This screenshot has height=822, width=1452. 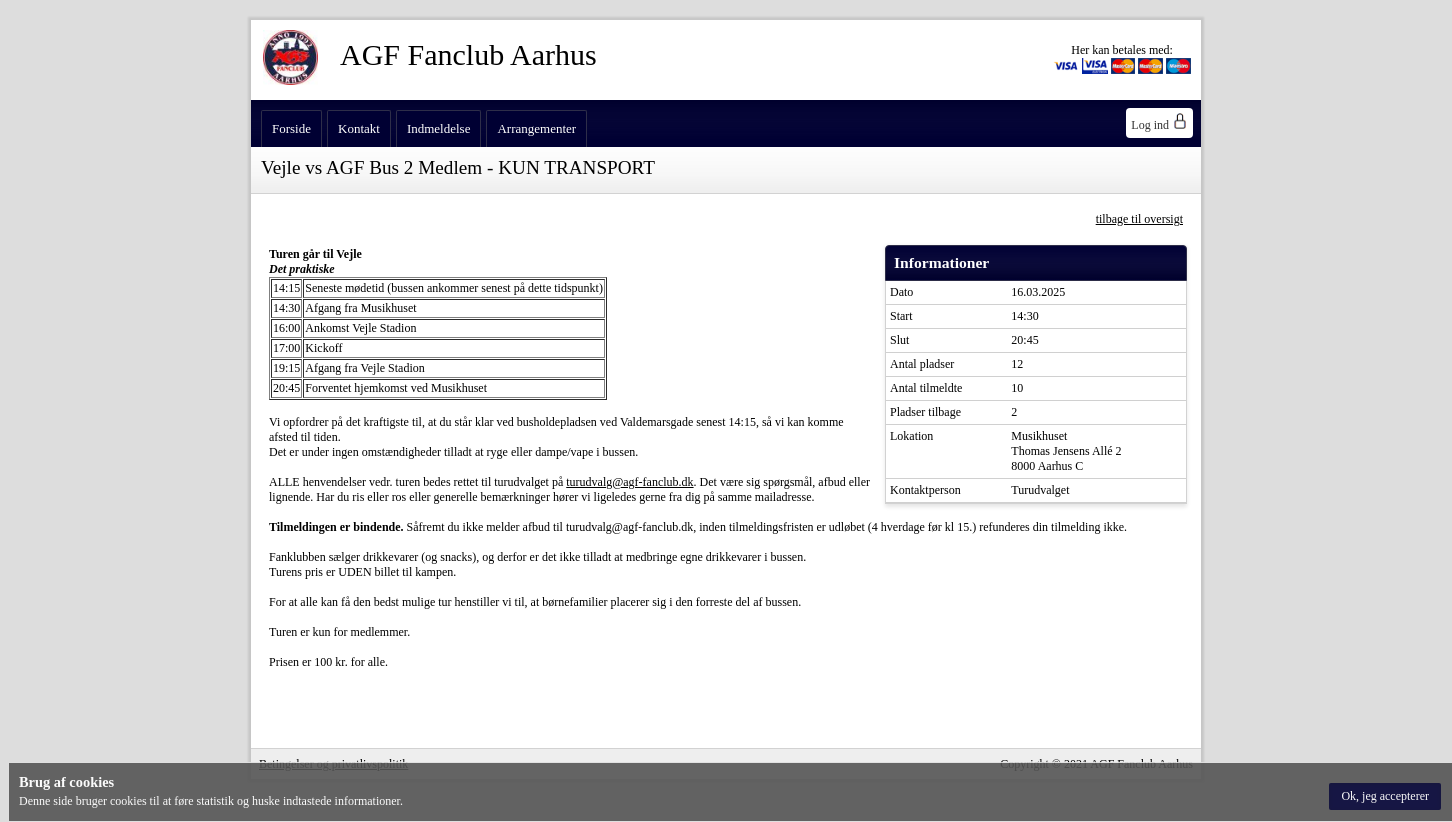 I want to click on tilbage til oversigt, so click(x=1139, y=219).